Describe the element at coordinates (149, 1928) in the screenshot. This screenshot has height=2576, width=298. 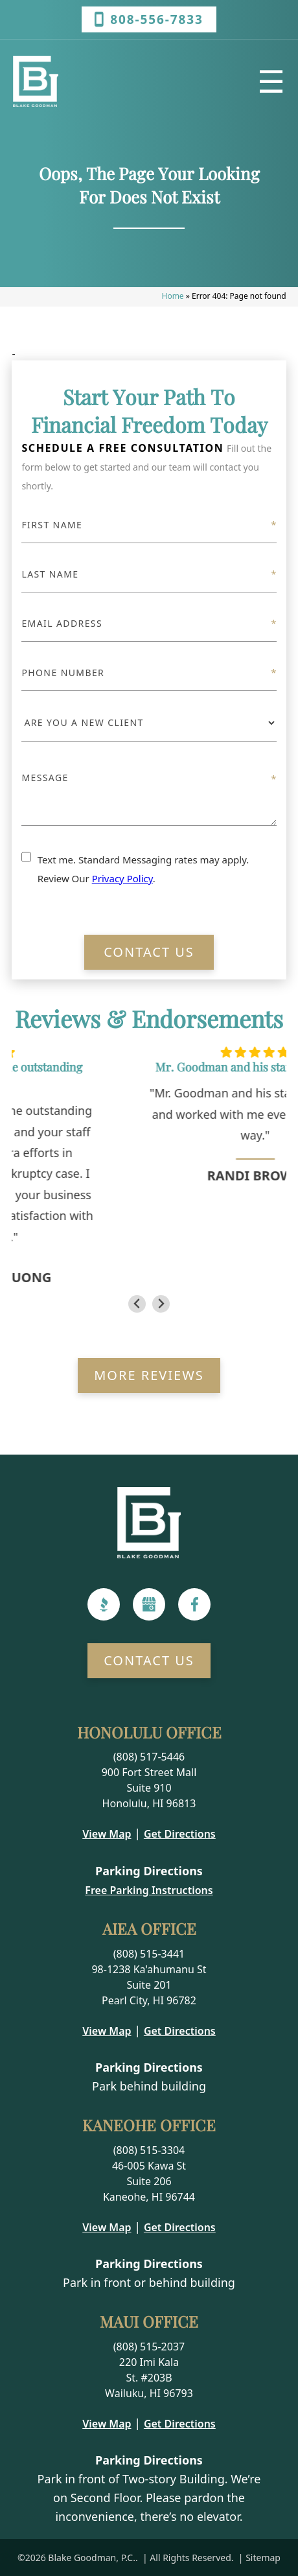
I see `Aiea Office` at that location.